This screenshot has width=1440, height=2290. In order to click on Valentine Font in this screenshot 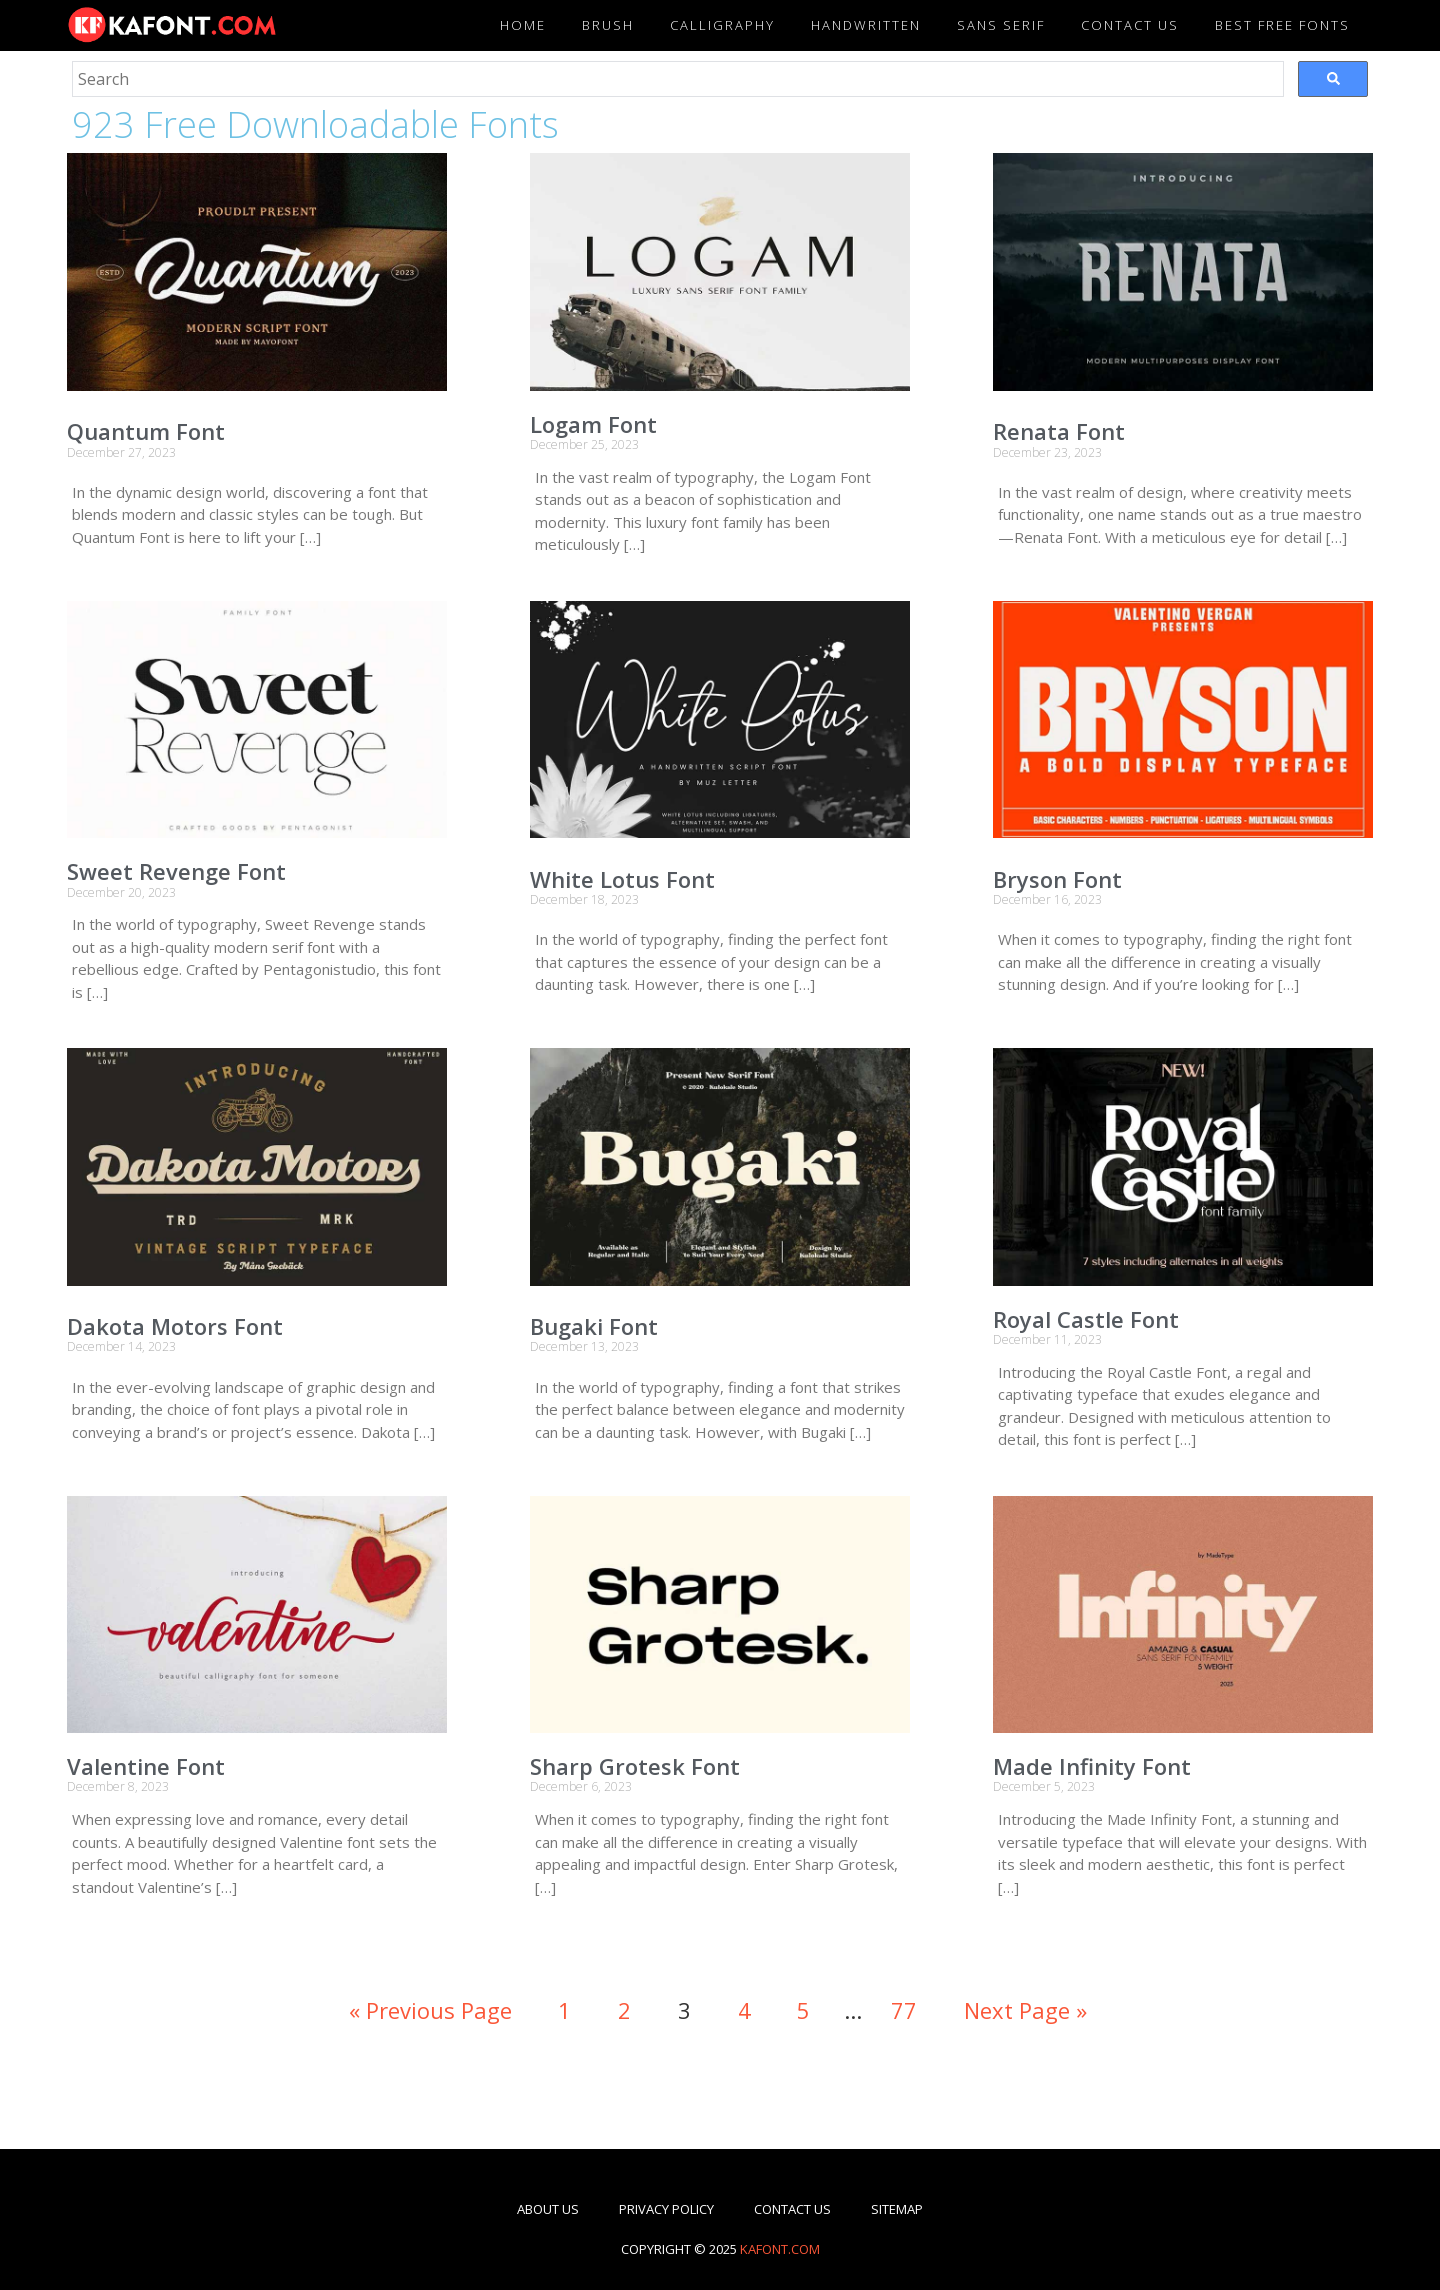, I will do `click(146, 1766)`.